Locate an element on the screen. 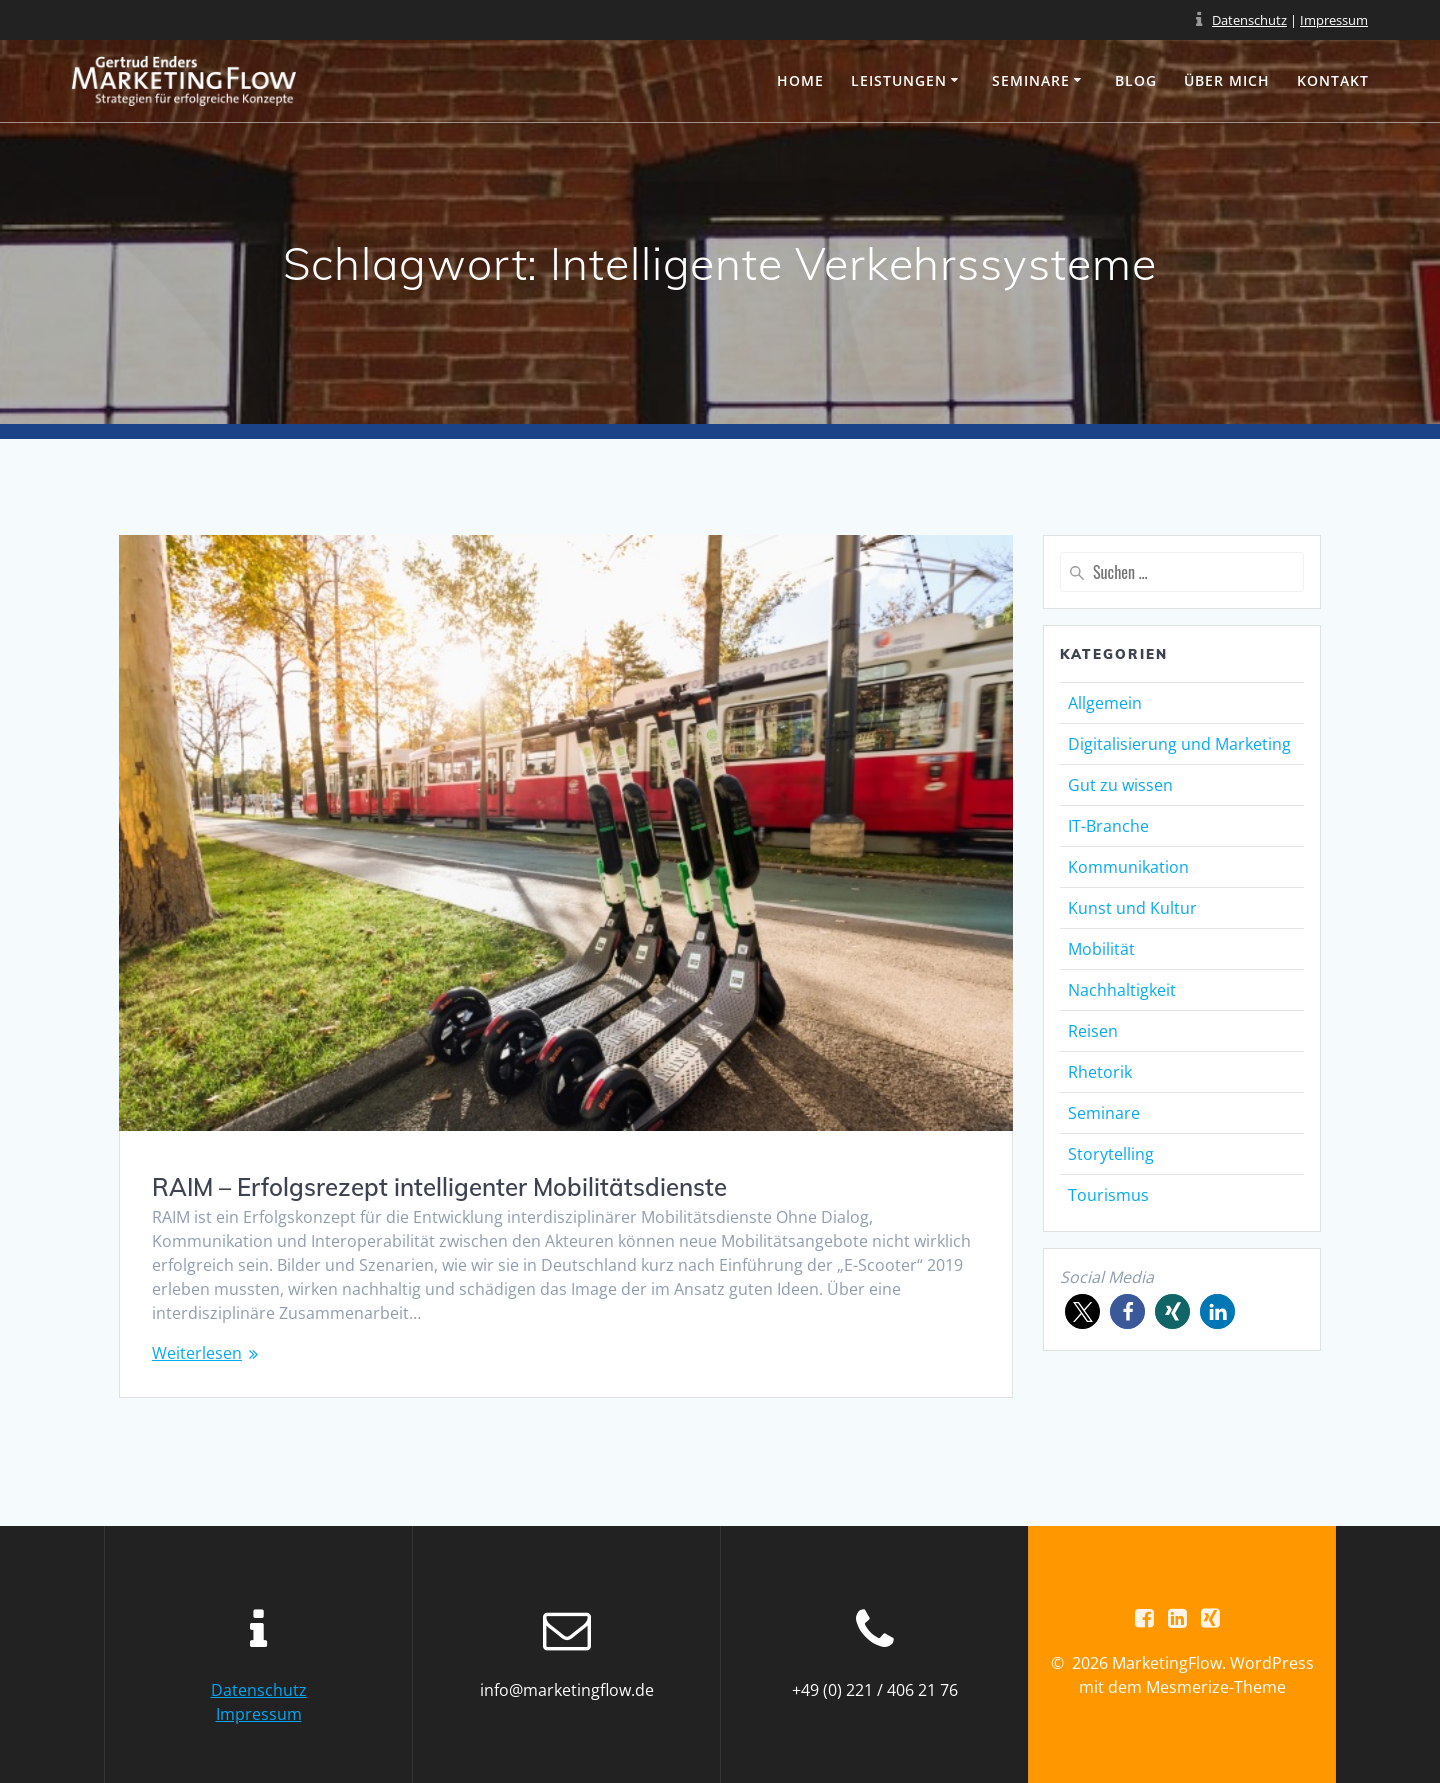  Seminare is located at coordinates (1031, 80).